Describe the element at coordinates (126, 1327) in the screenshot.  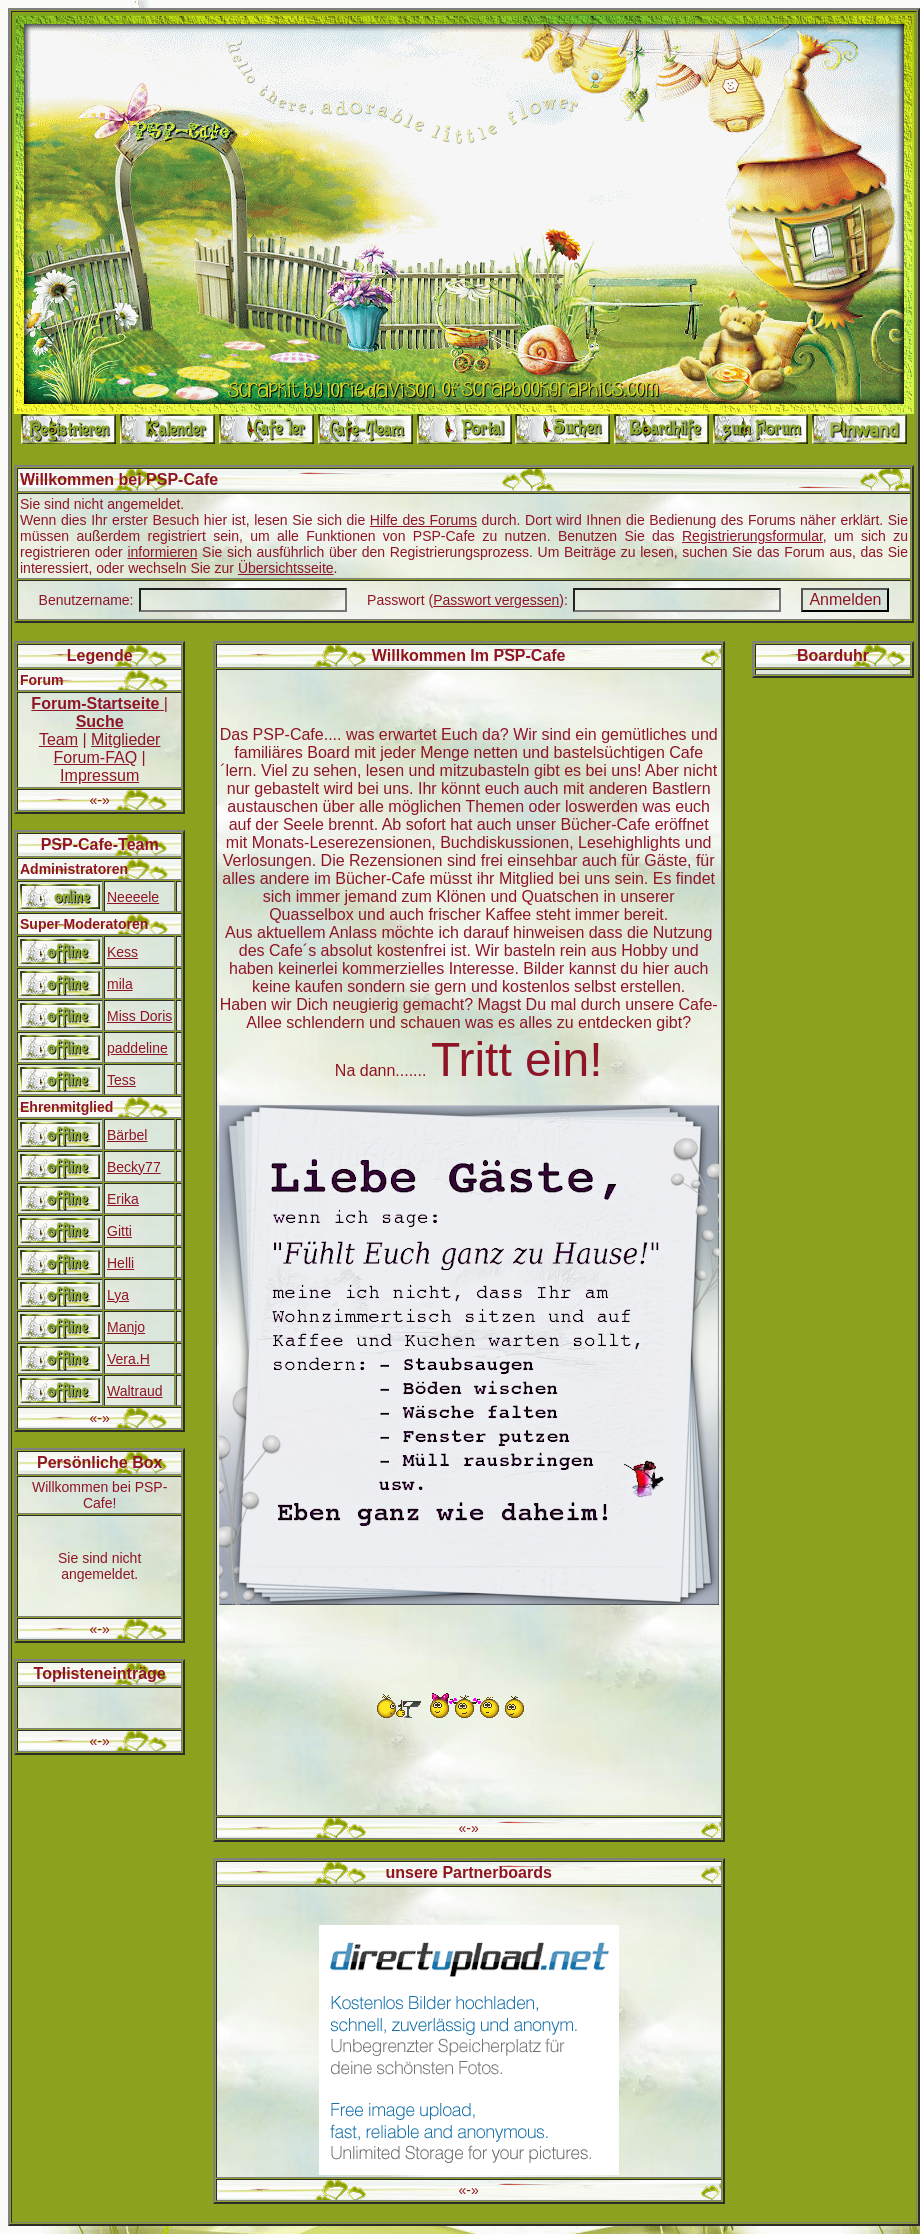
I see `Manjo` at that location.